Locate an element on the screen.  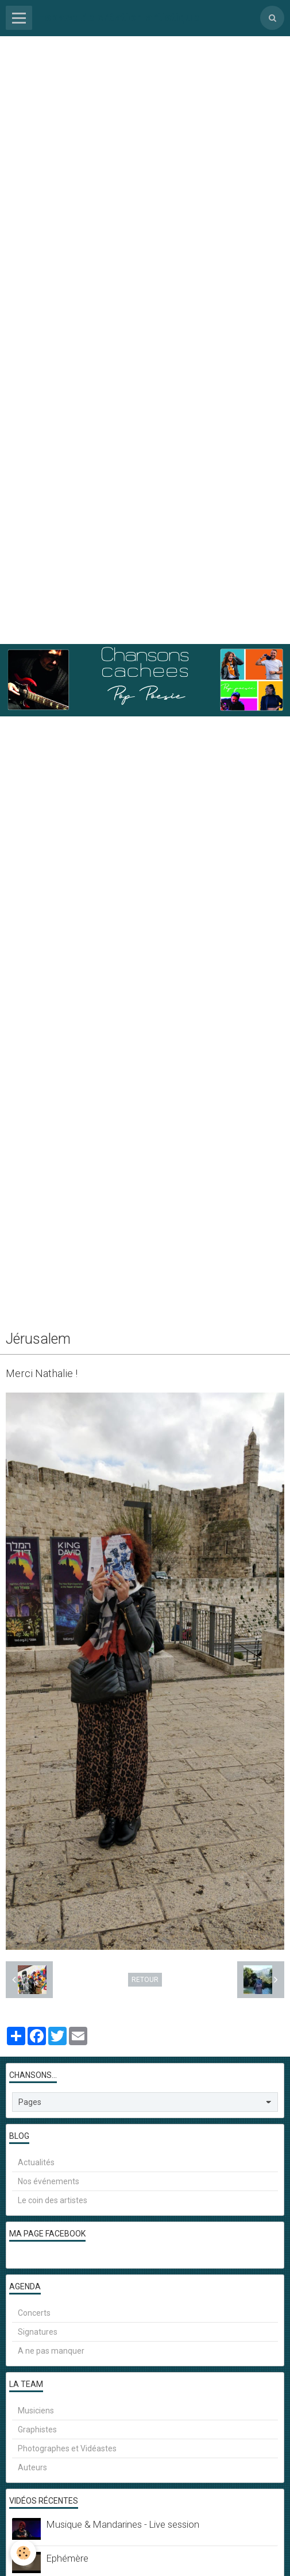
Concerts is located at coordinates (34, 2312).